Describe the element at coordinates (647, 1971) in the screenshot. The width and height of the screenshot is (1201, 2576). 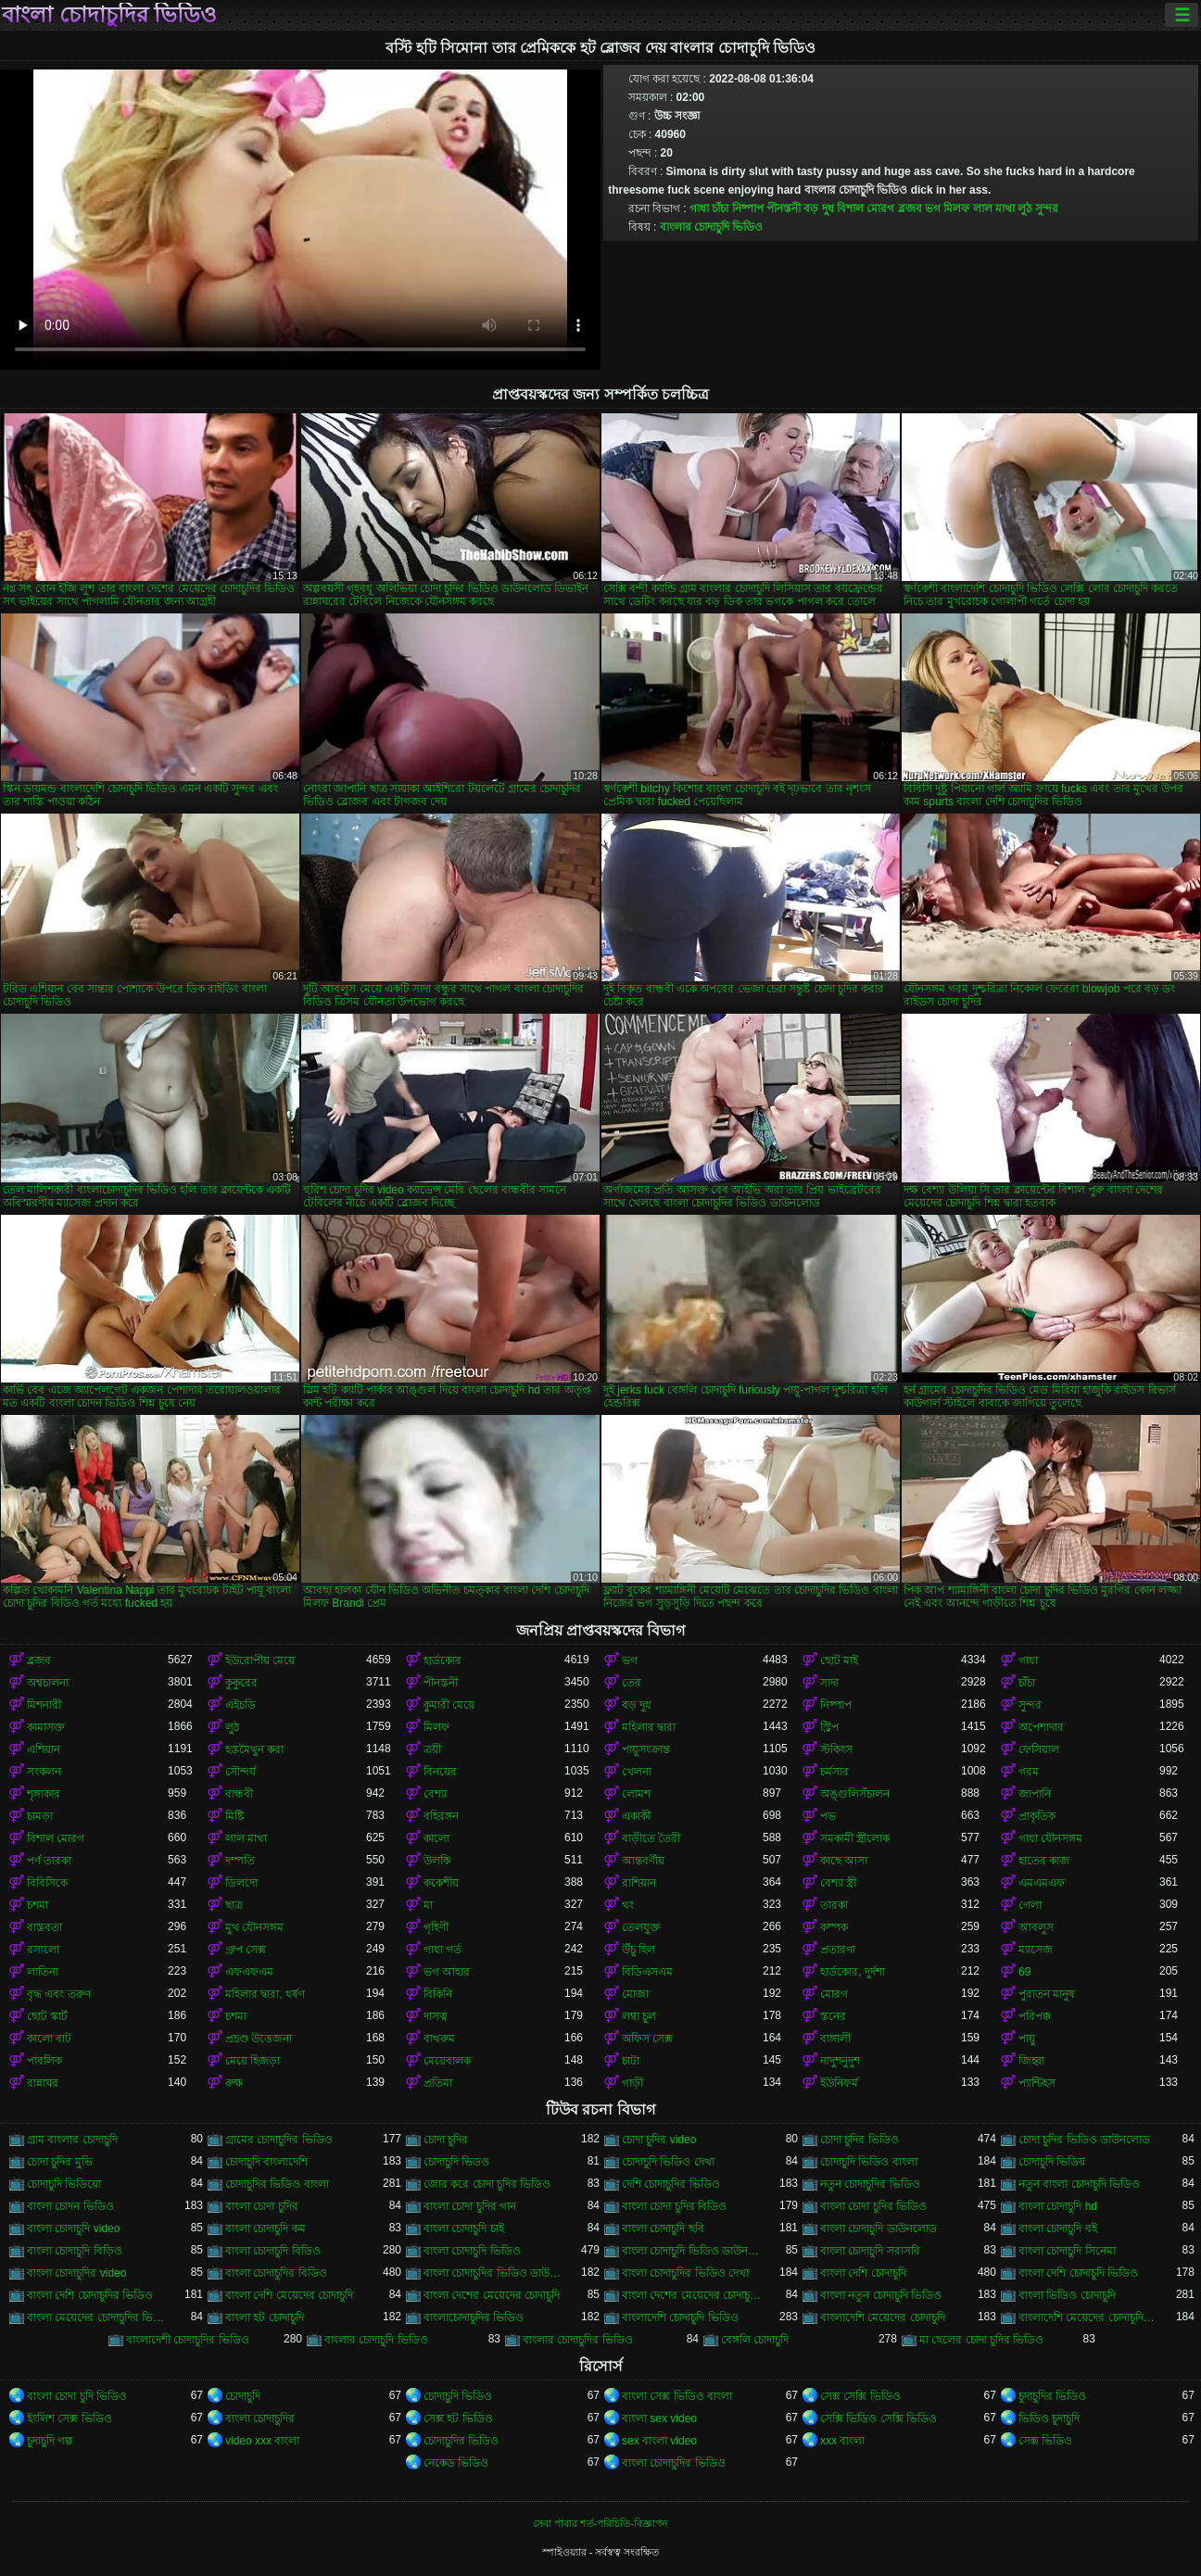
I see `বিডিএসএম` at that location.